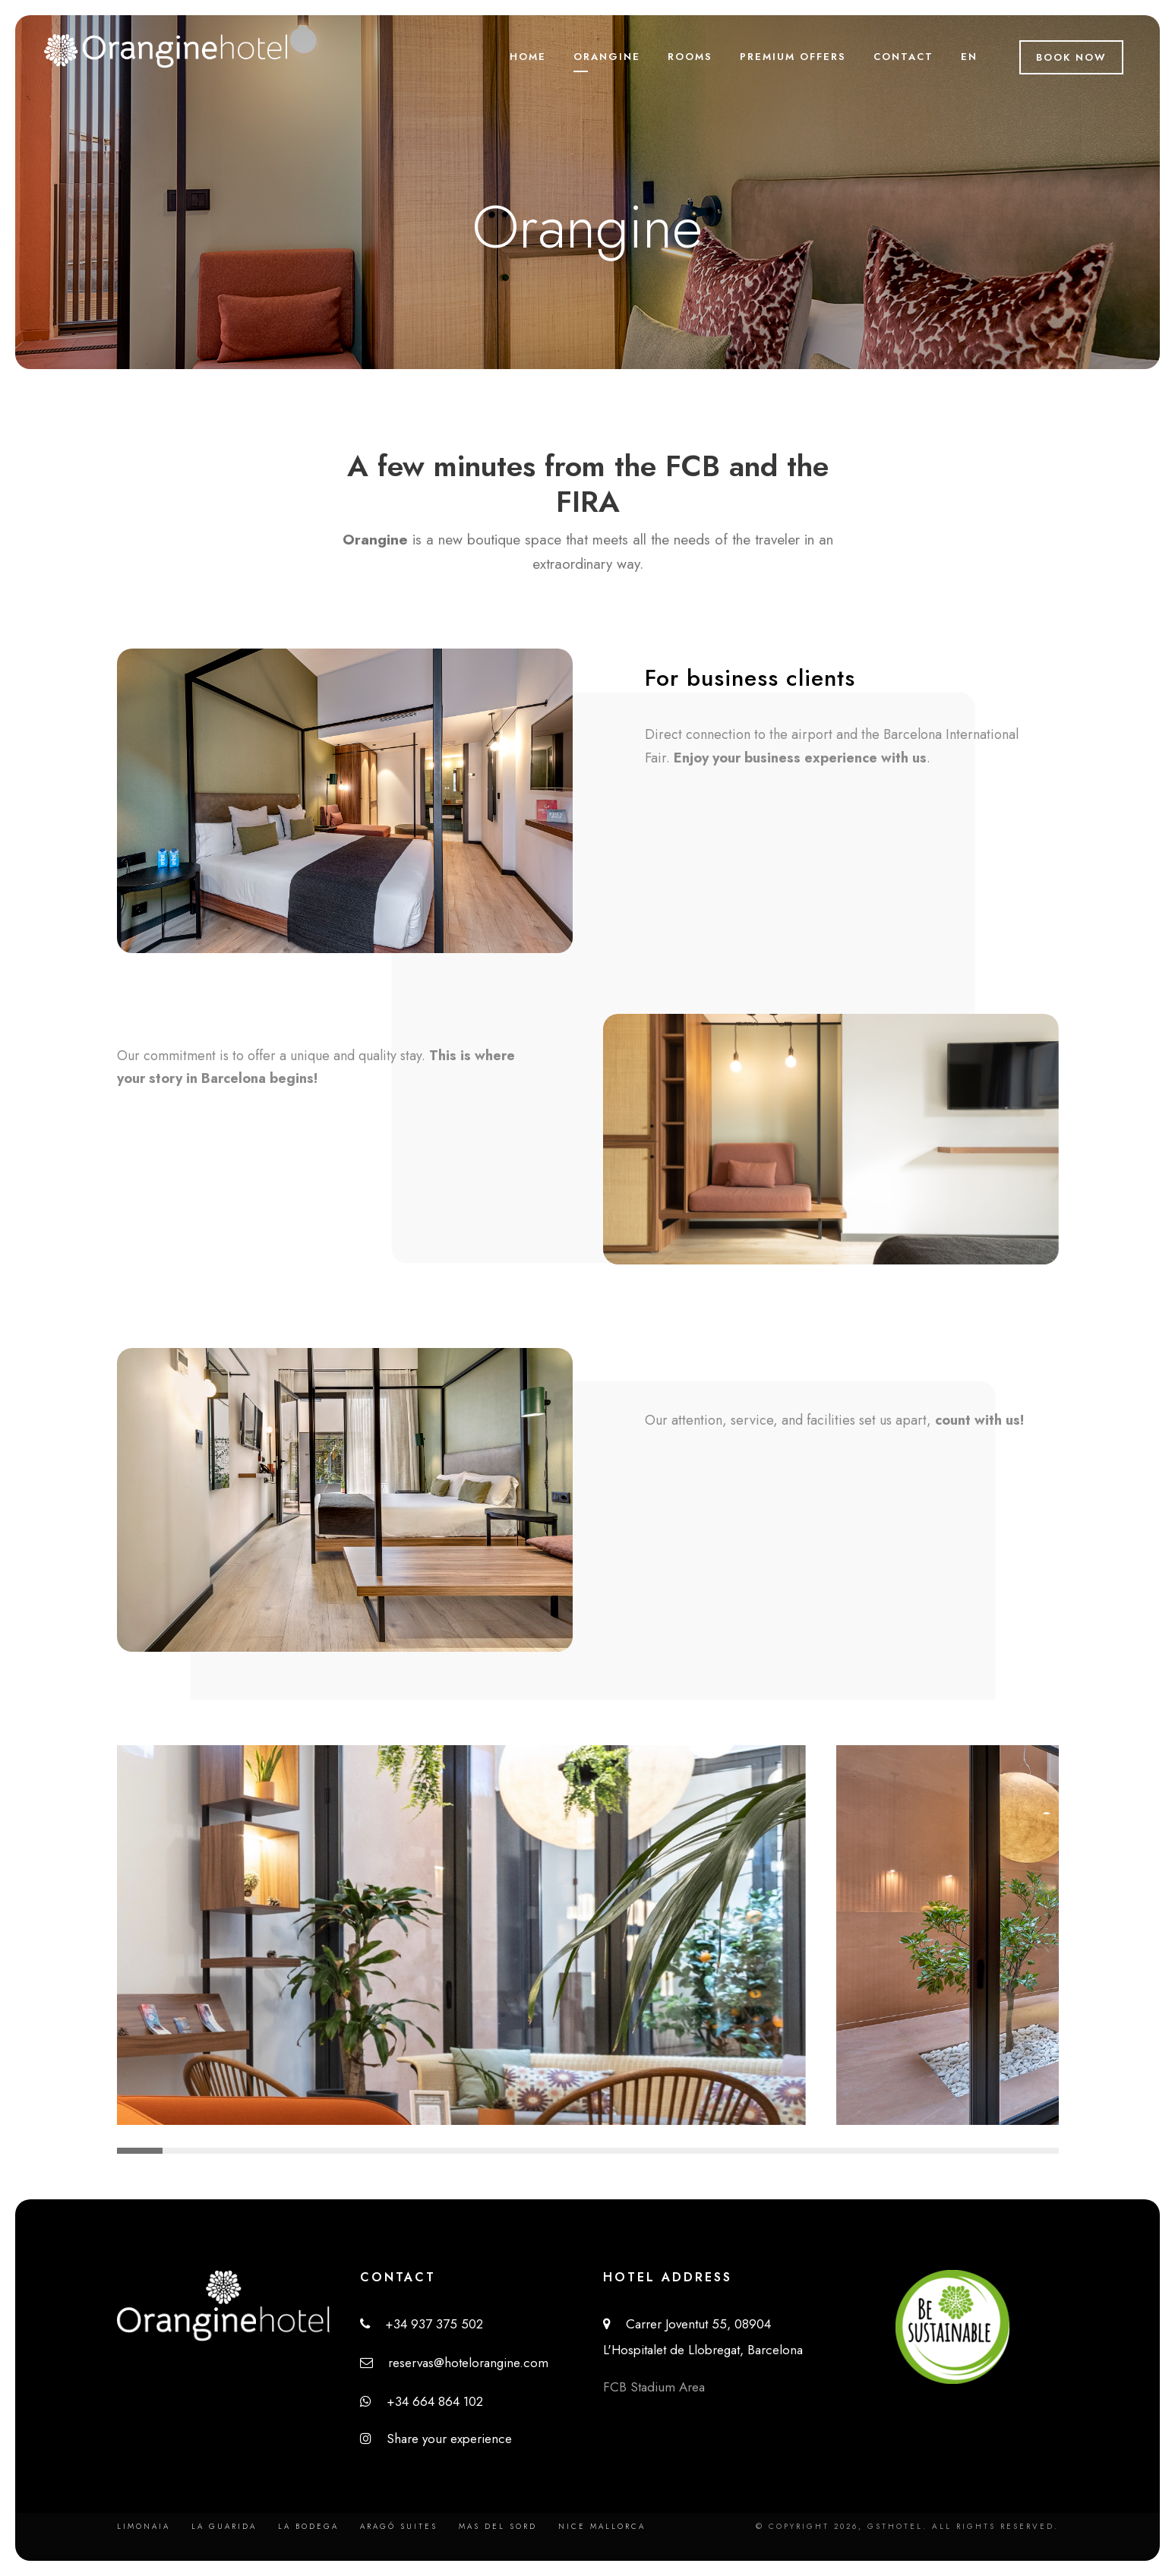  I want to click on +34 937 375 502, so click(421, 2324).